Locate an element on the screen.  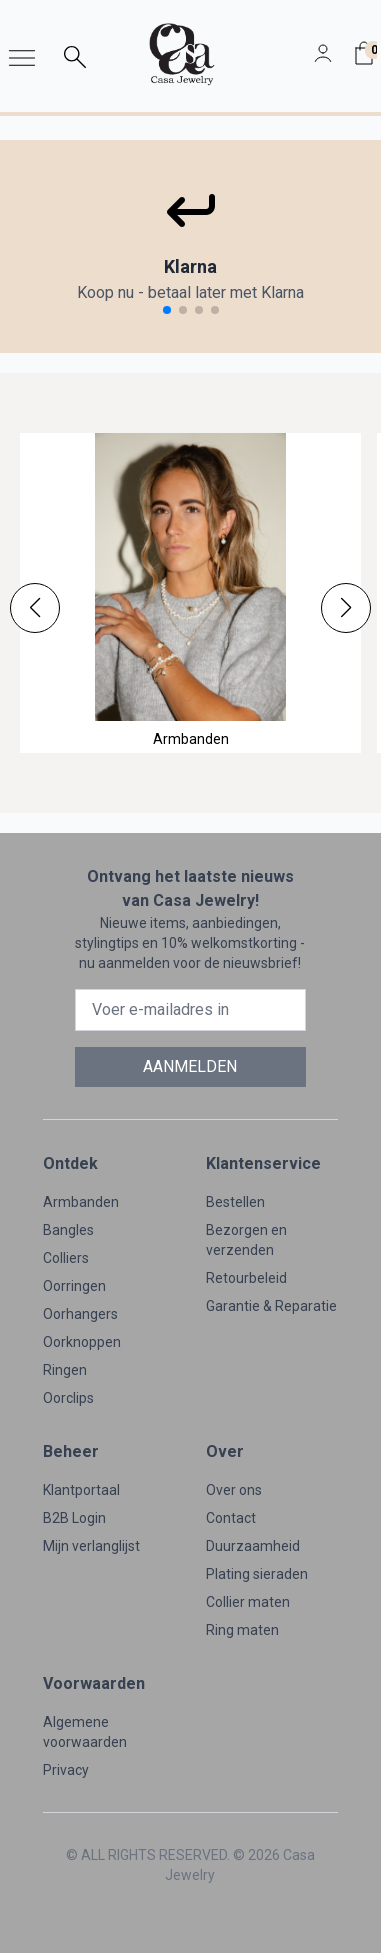
Colliers is located at coordinates (66, 1258).